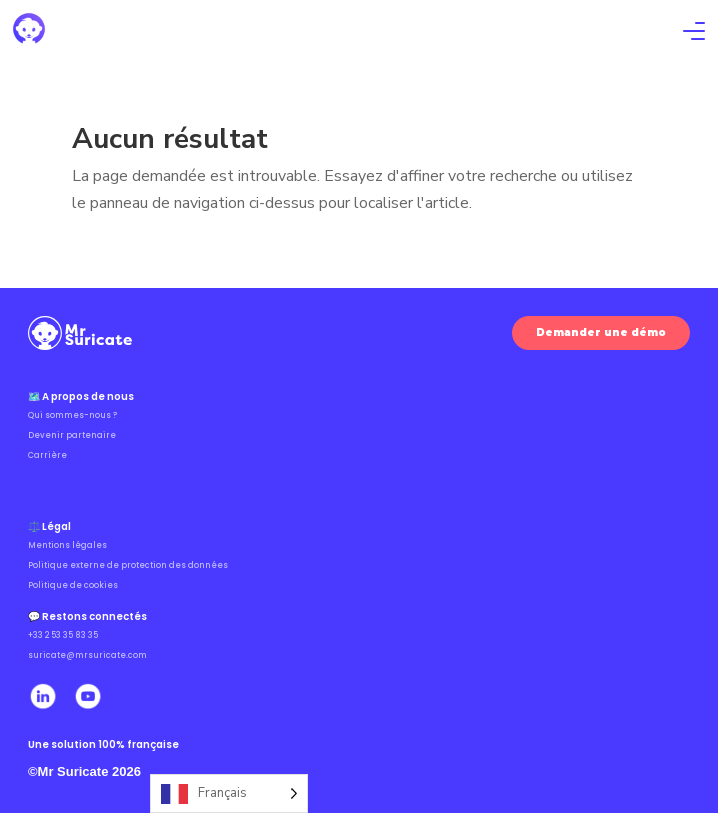 This screenshot has height=813, width=718. I want to click on +33 2 53 35 83 35, so click(63, 635).